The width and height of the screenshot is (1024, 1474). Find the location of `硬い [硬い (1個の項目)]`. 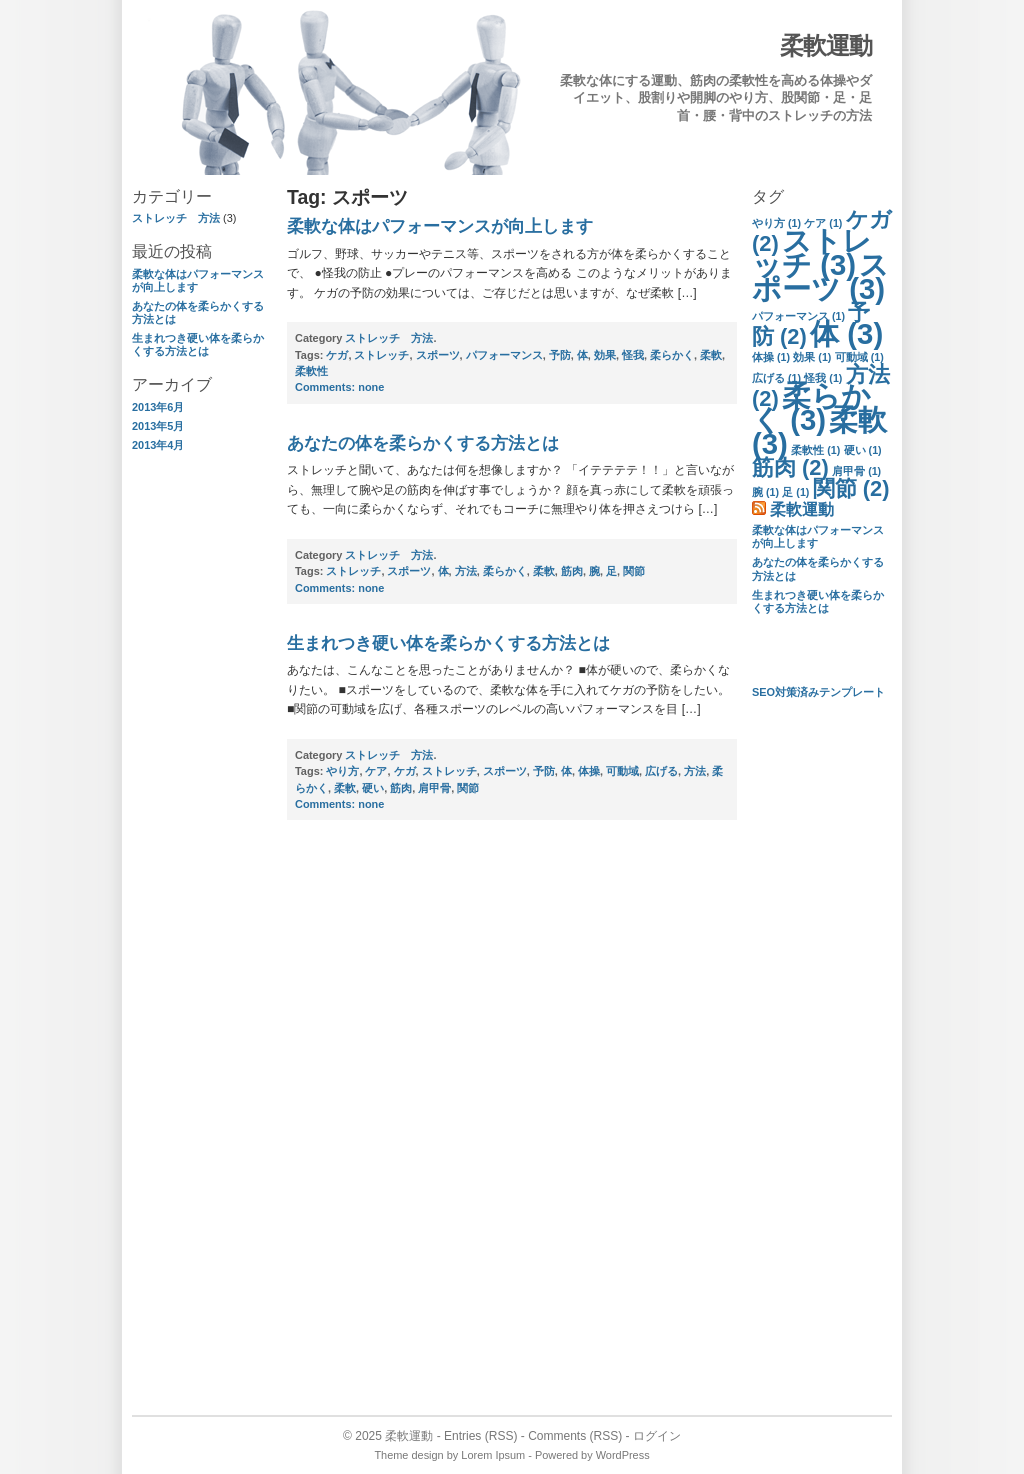

硬い [硬い (1個の項目)] is located at coordinates (863, 450).